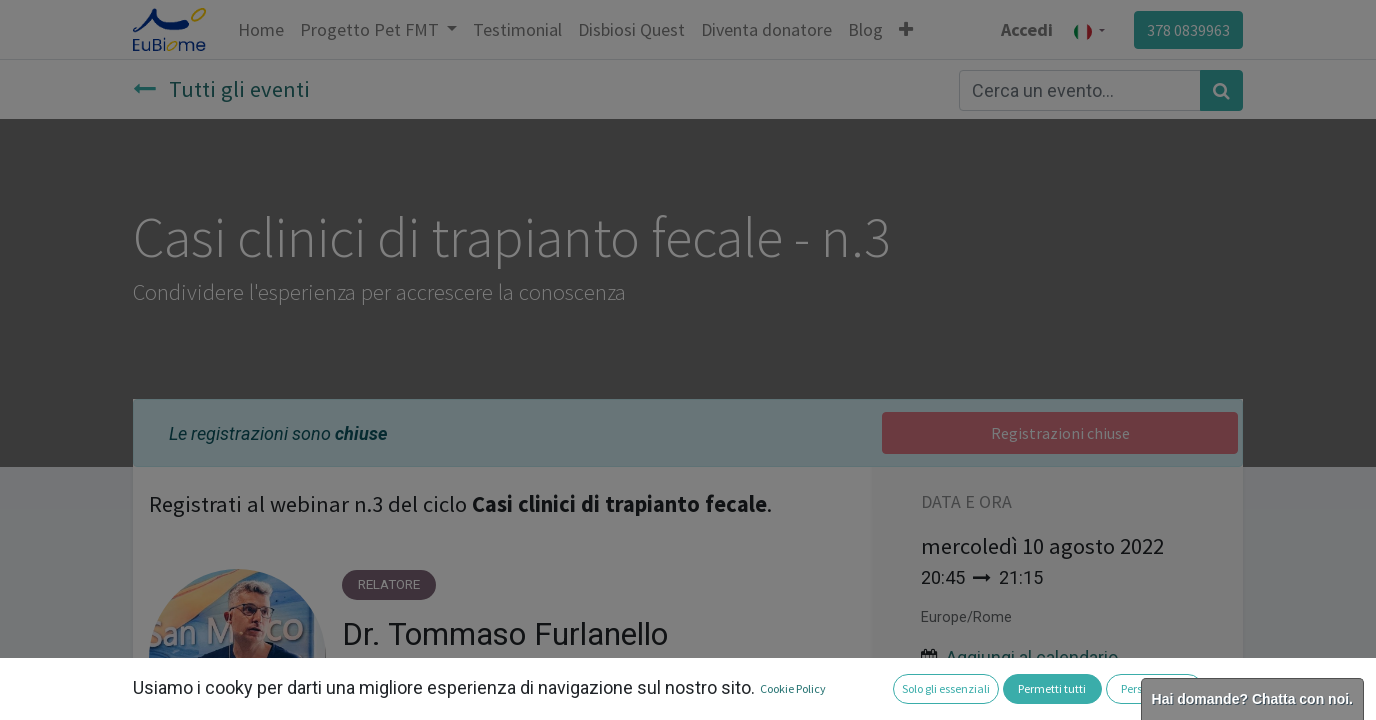  I want to click on 378 0839963, so click(1188, 30).